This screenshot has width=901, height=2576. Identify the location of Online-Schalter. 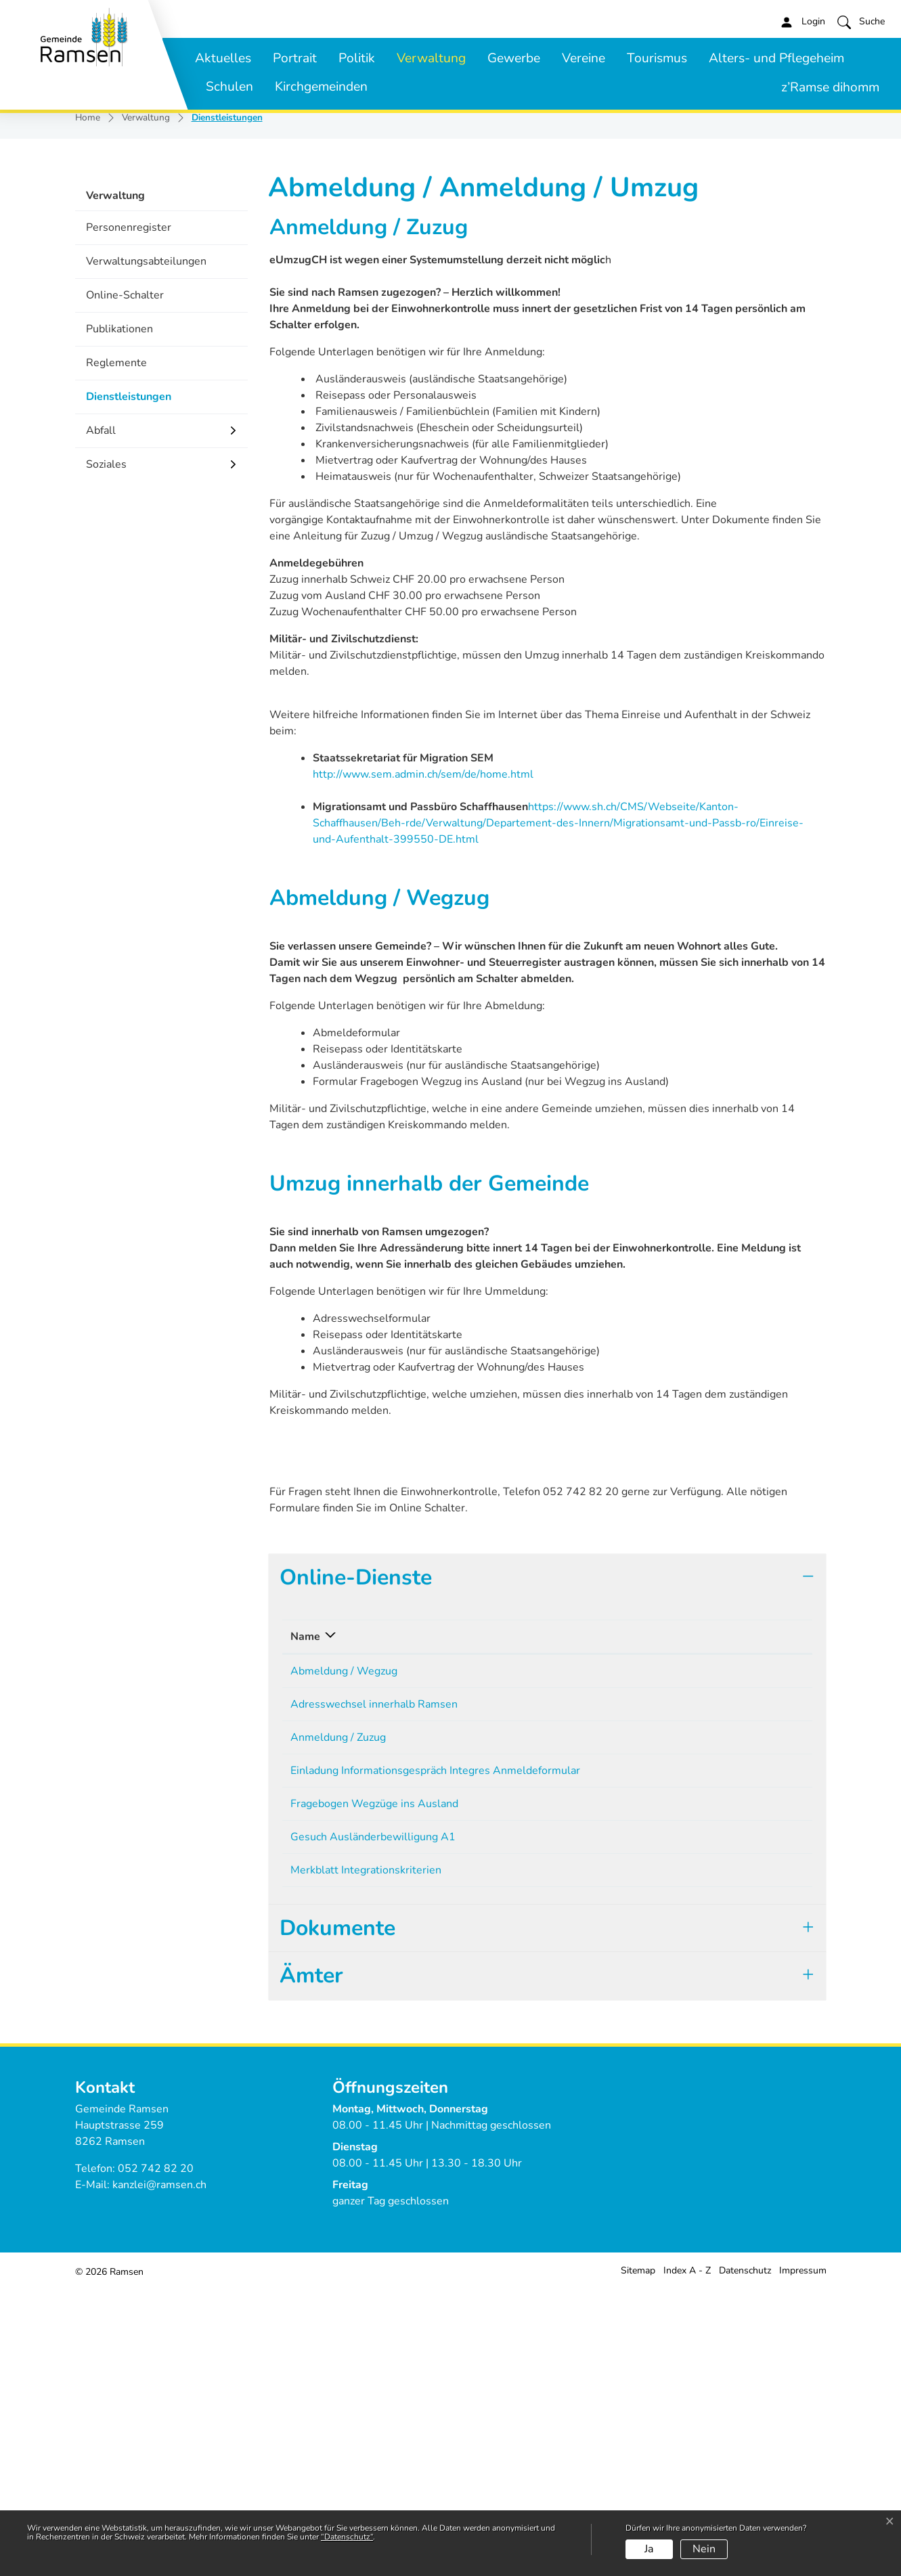
(125, 549).